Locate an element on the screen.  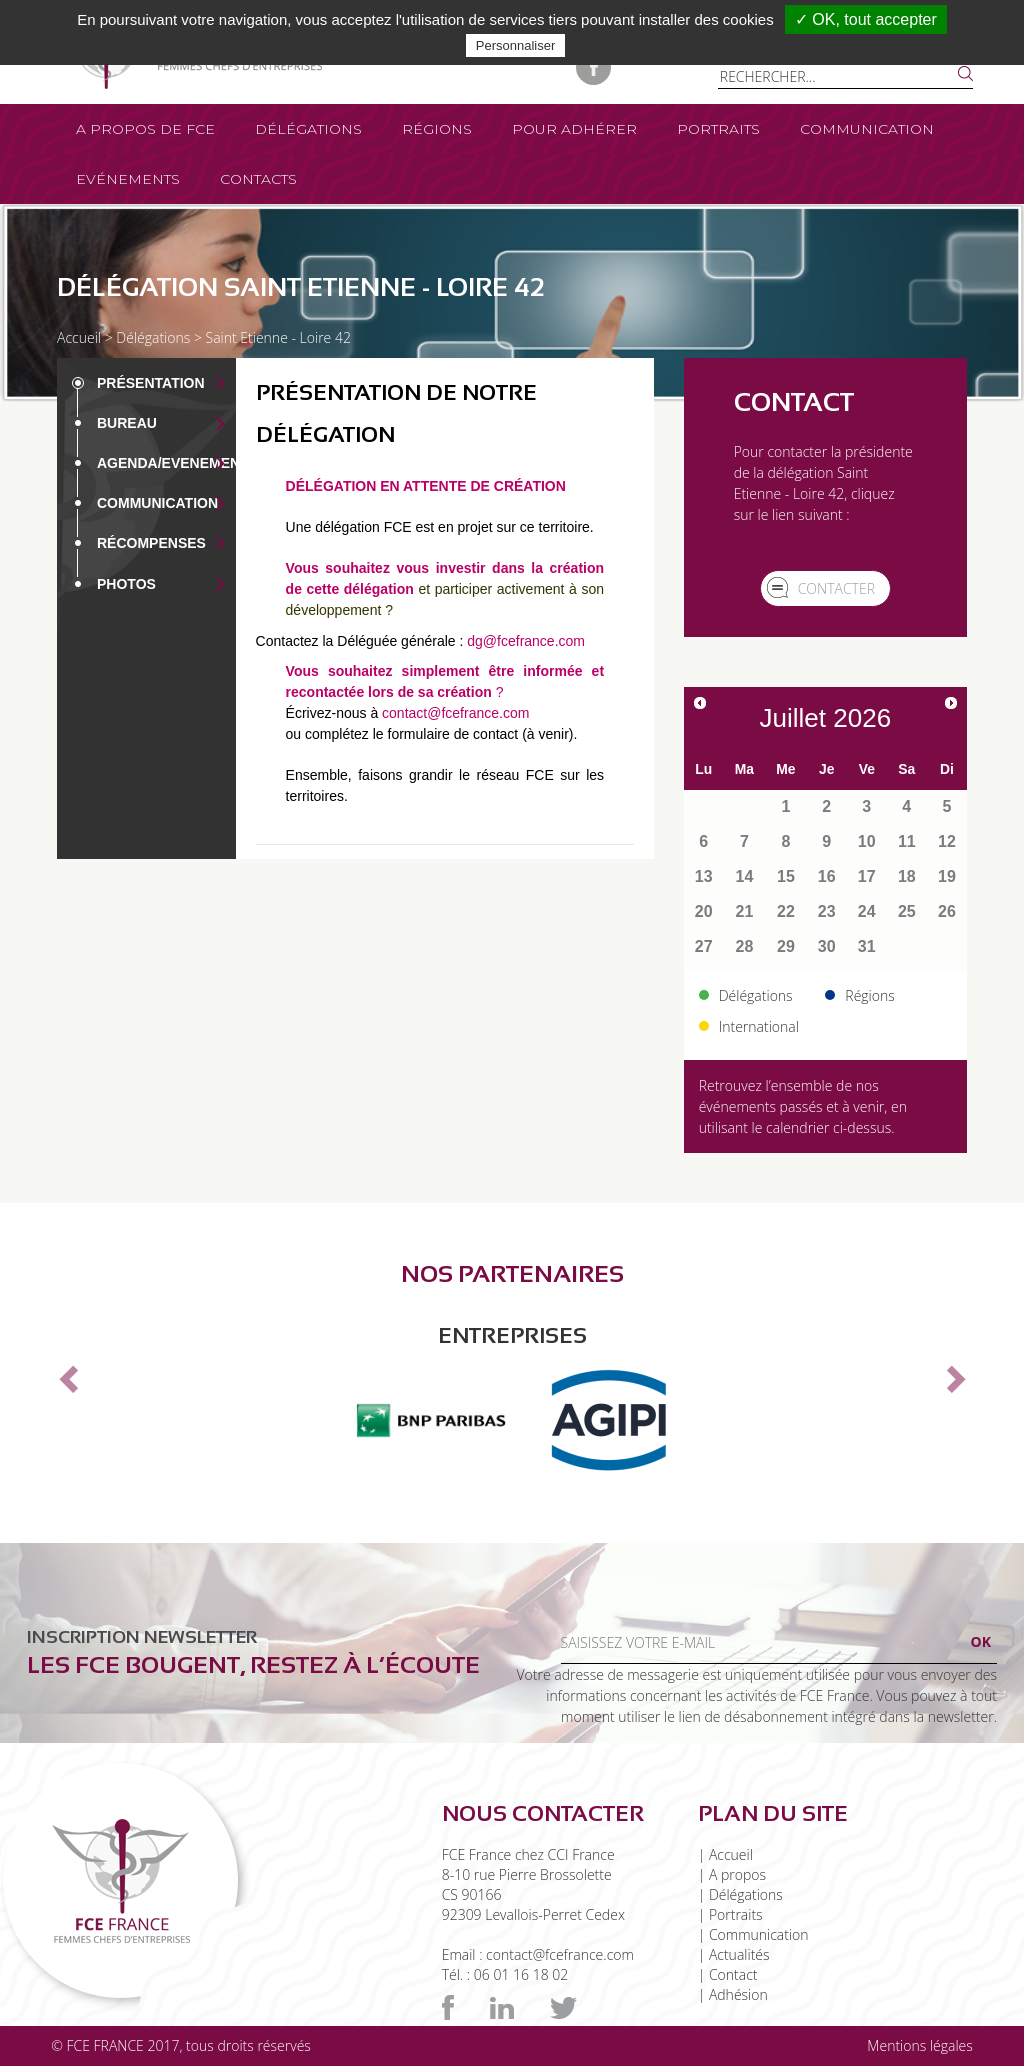
Présentation is located at coordinates (151, 383).